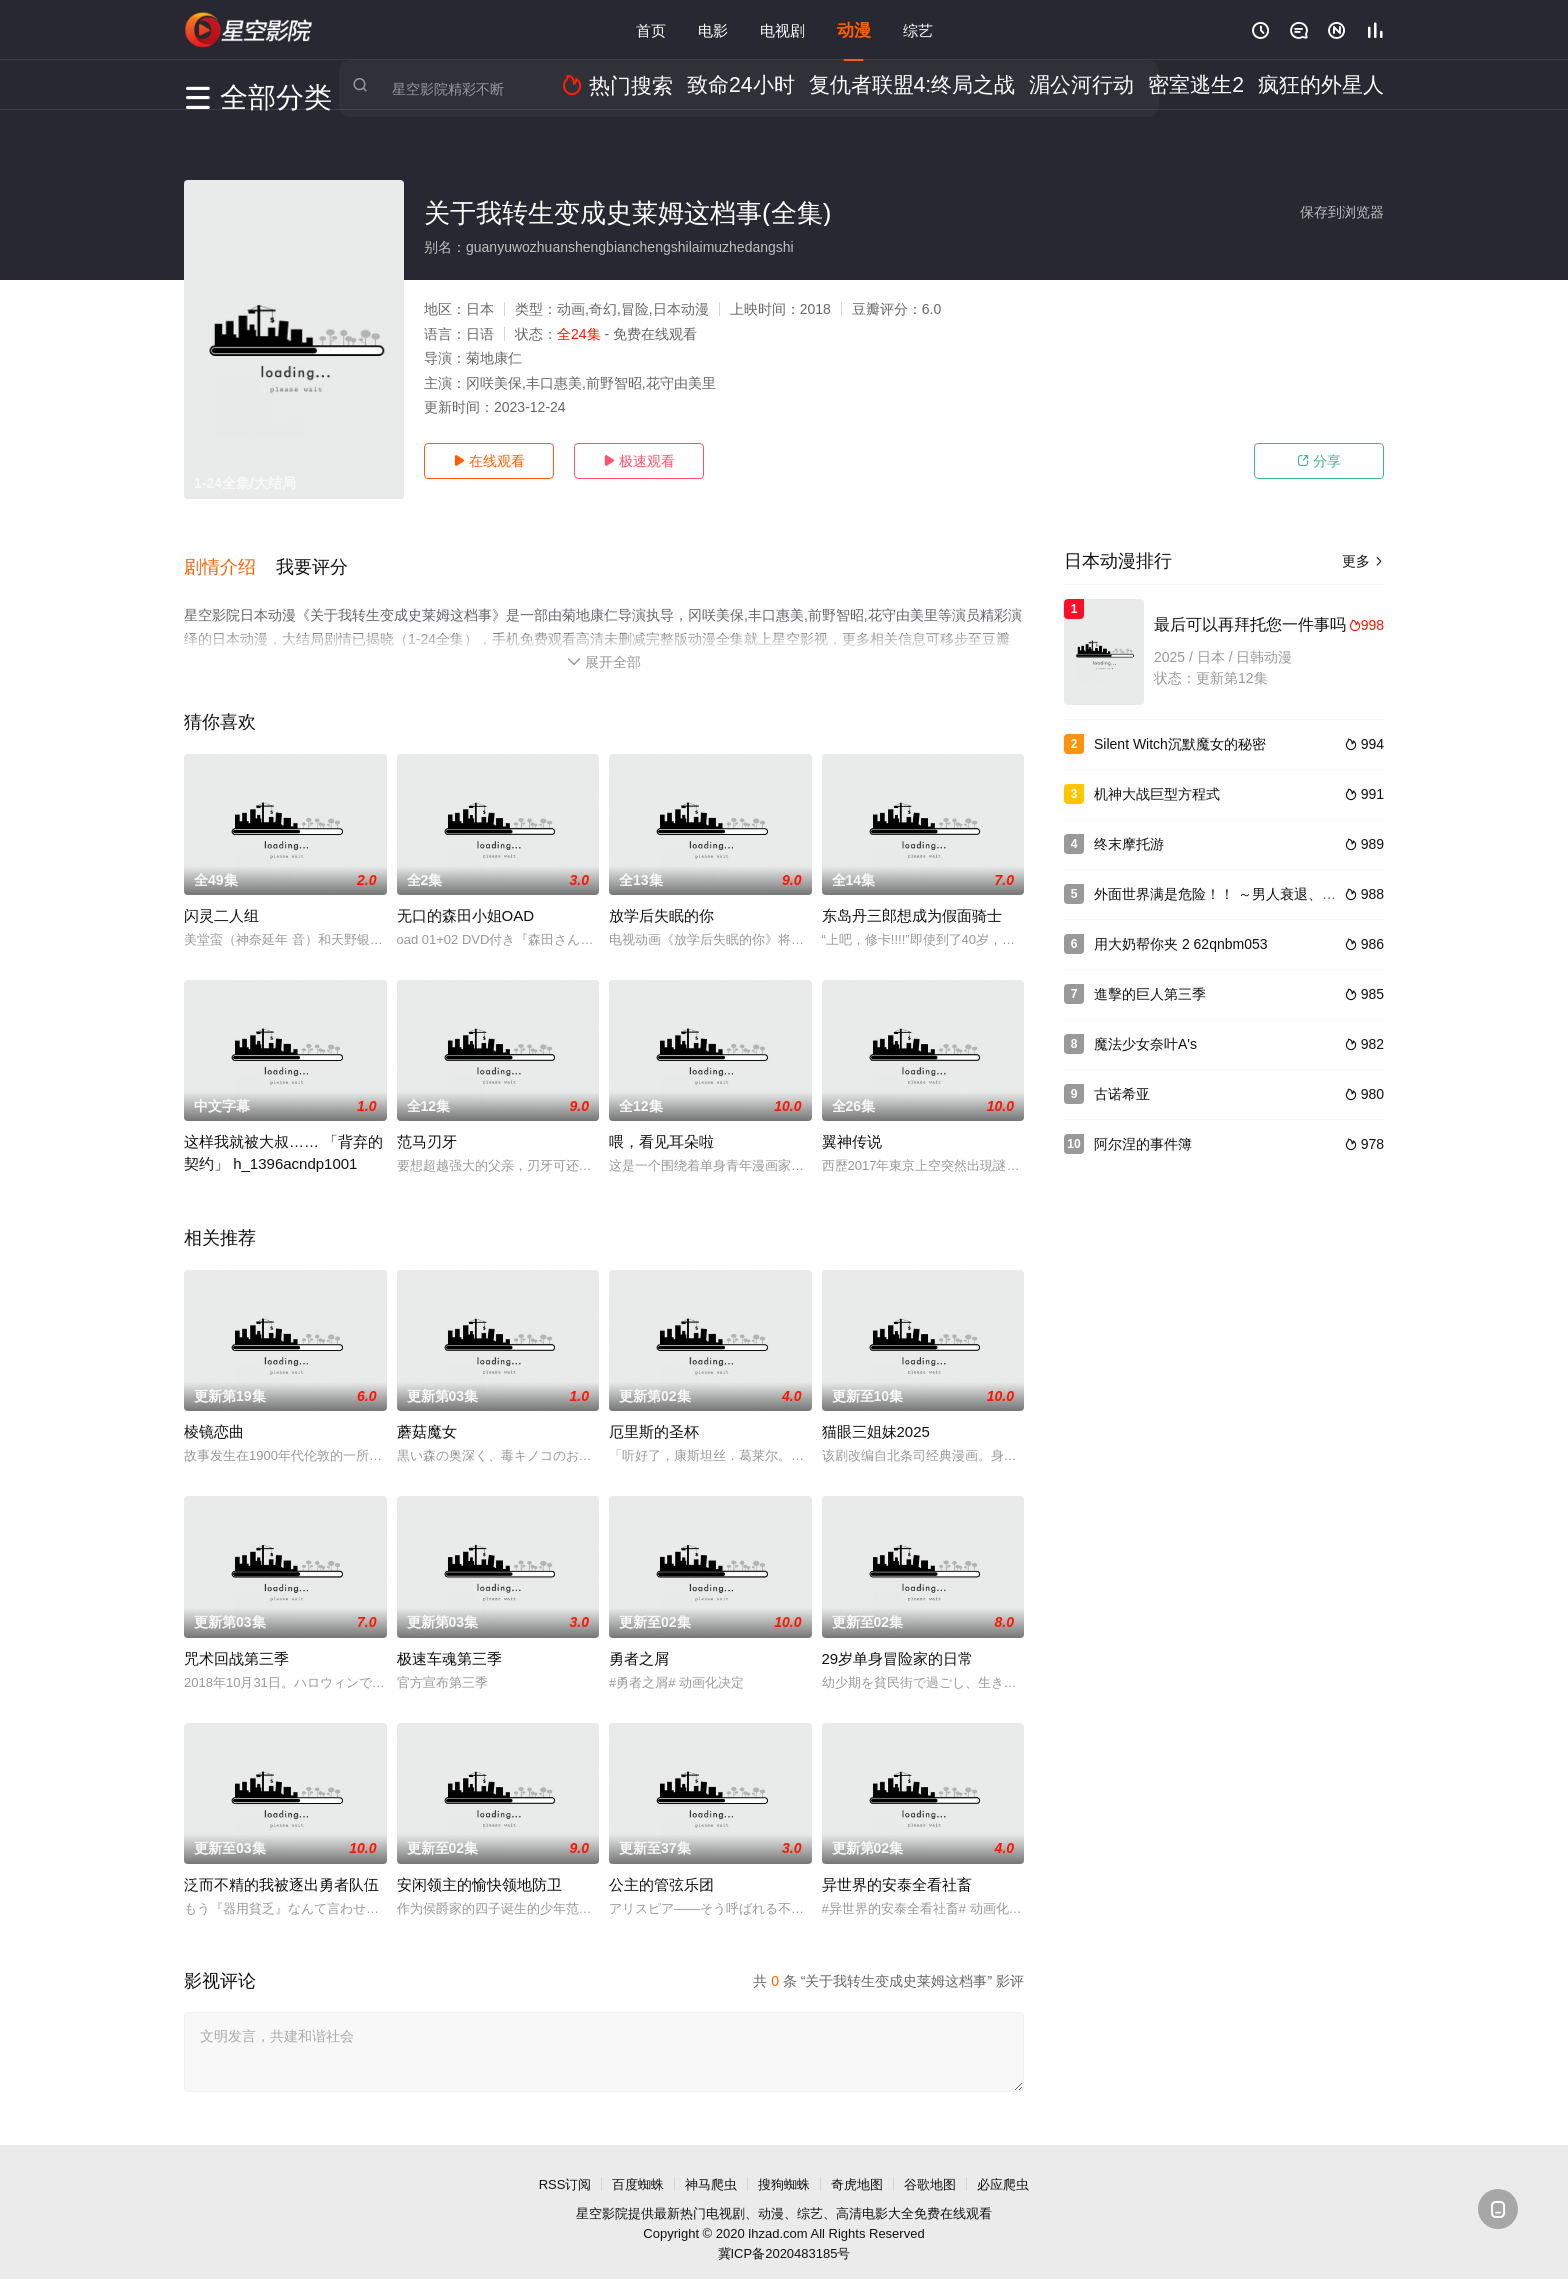 This screenshot has height=2279, width=1568. Describe the element at coordinates (427, 1417) in the screenshot. I see `蘑菇魔女` at that location.